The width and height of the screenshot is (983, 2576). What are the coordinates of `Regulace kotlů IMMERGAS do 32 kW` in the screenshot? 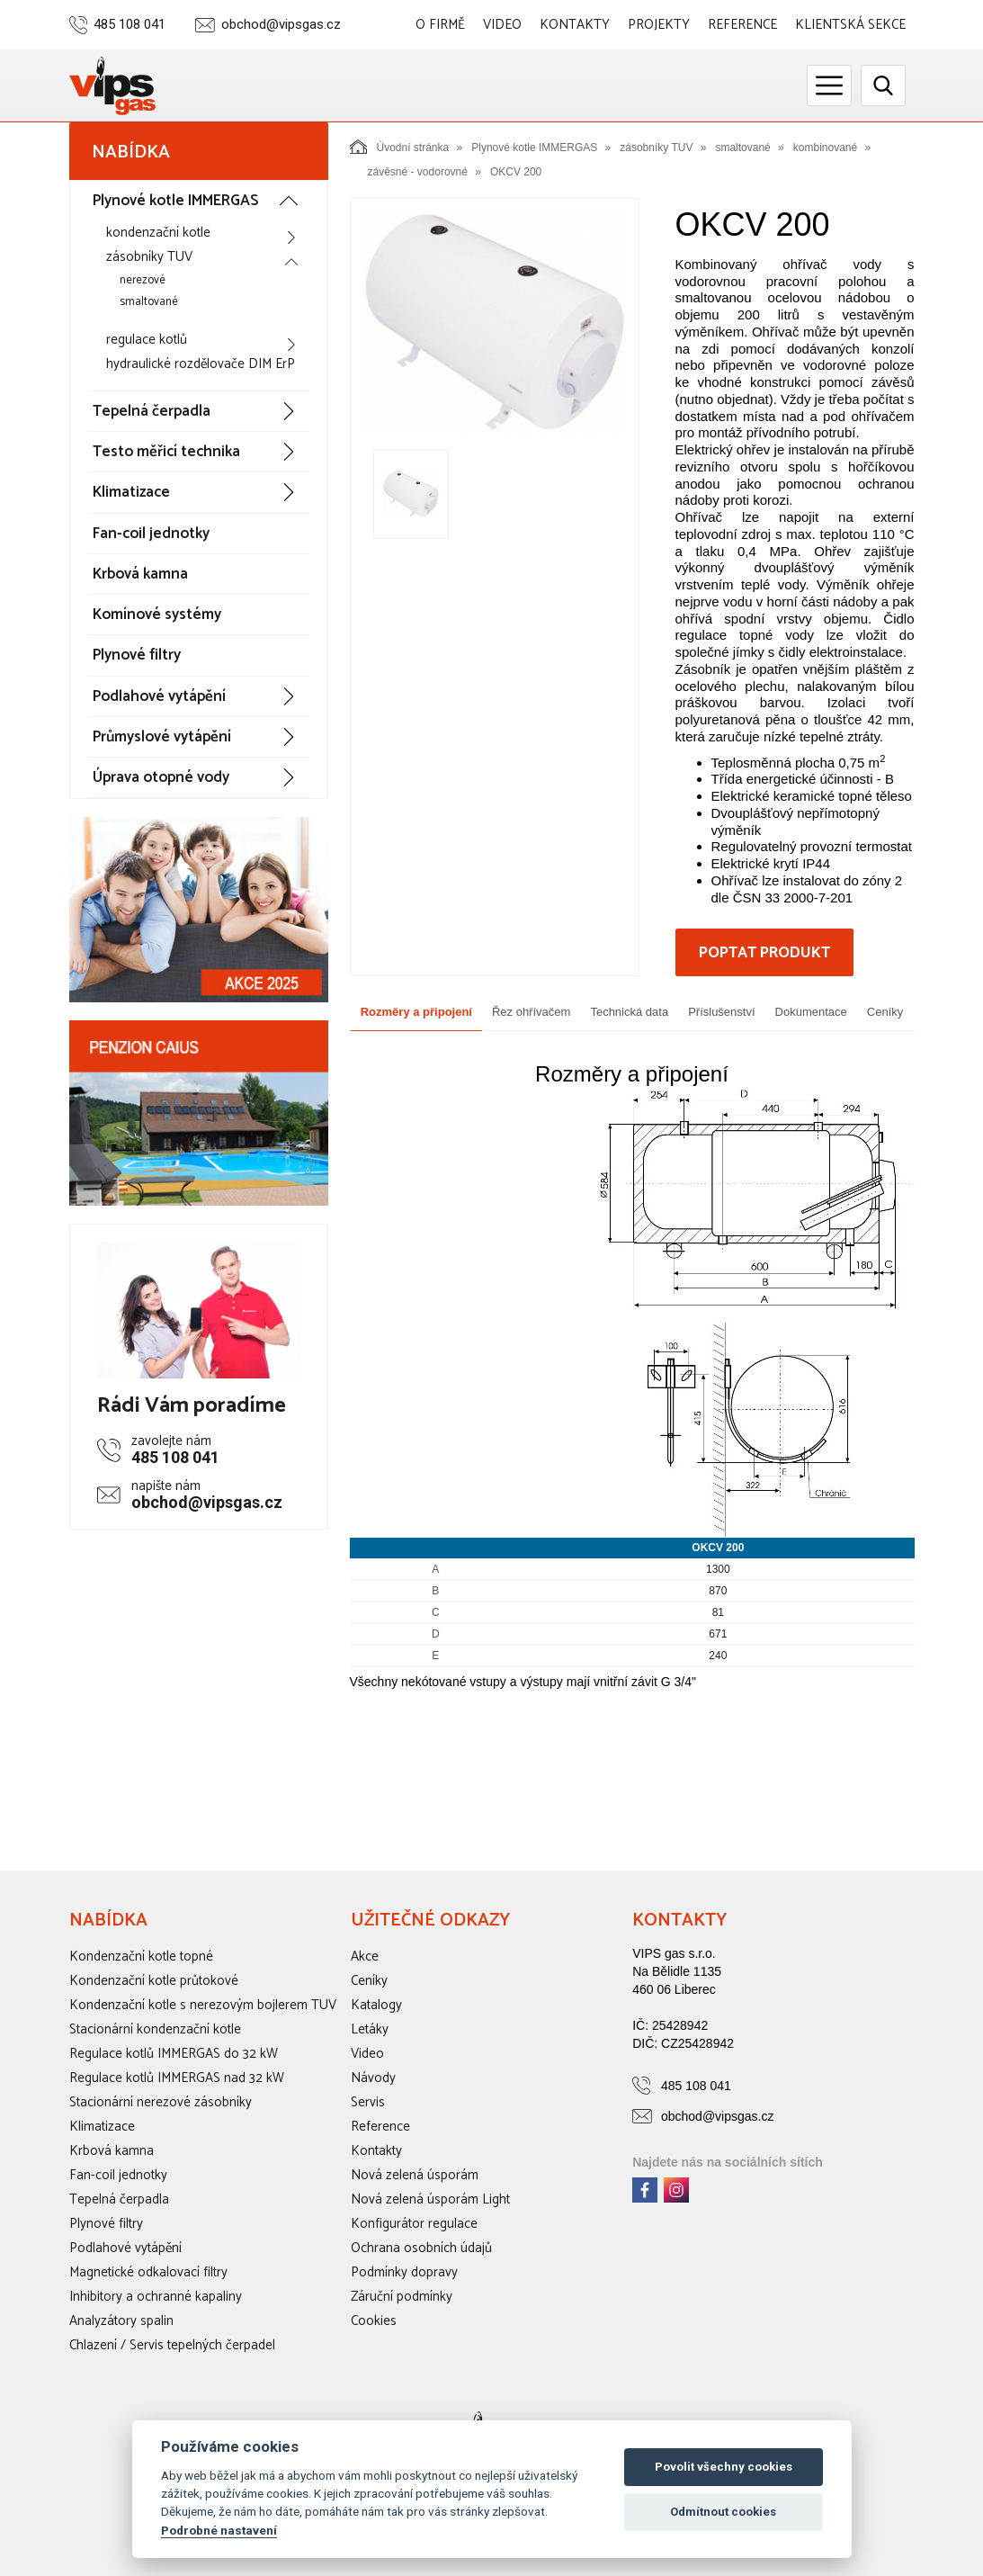 It's located at (173, 2053).